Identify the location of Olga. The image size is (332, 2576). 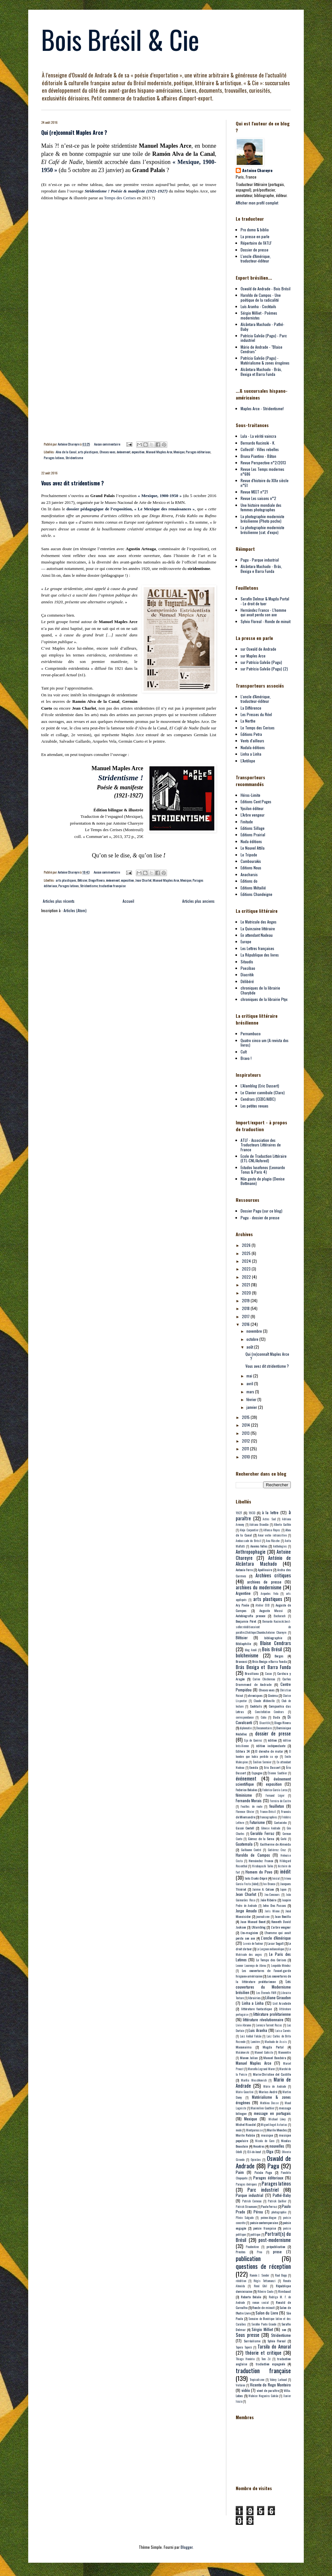
(269, 2151).